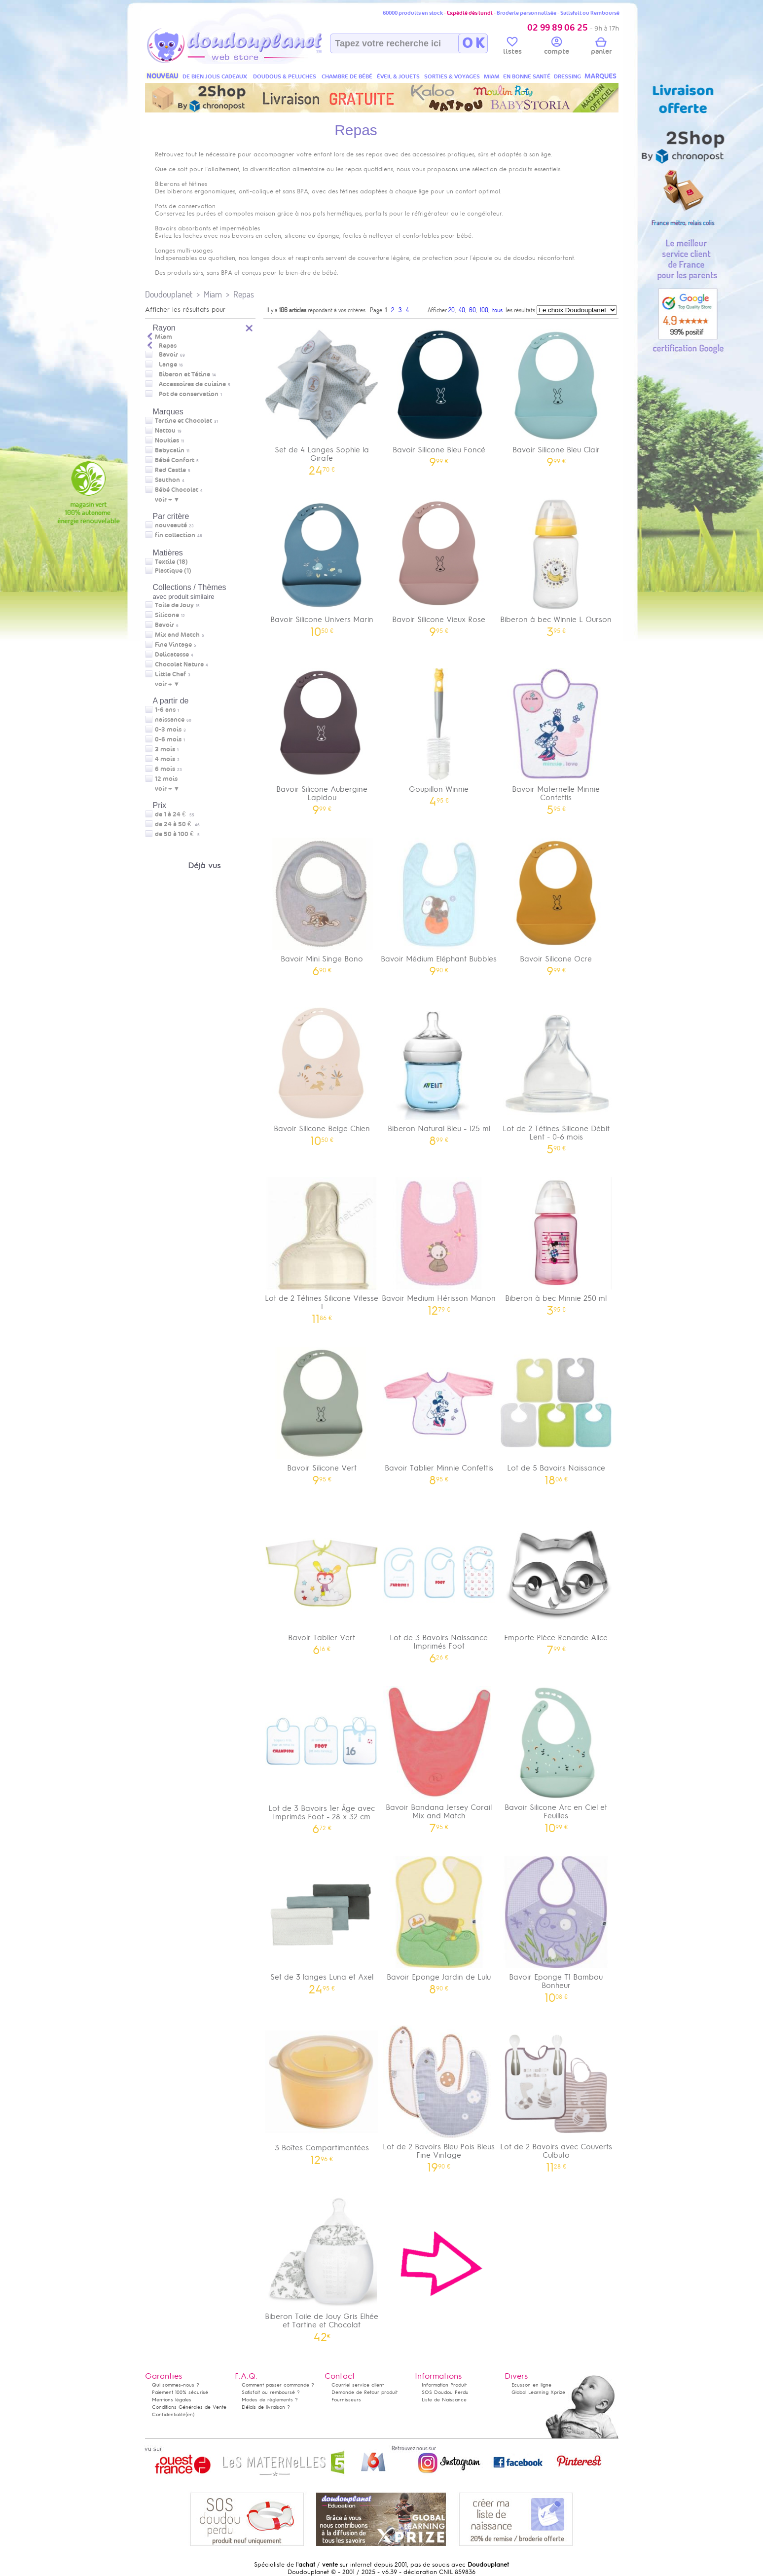 This screenshot has height=2576, width=763. Describe the element at coordinates (444, 2385) in the screenshot. I see `Information Produit` at that location.